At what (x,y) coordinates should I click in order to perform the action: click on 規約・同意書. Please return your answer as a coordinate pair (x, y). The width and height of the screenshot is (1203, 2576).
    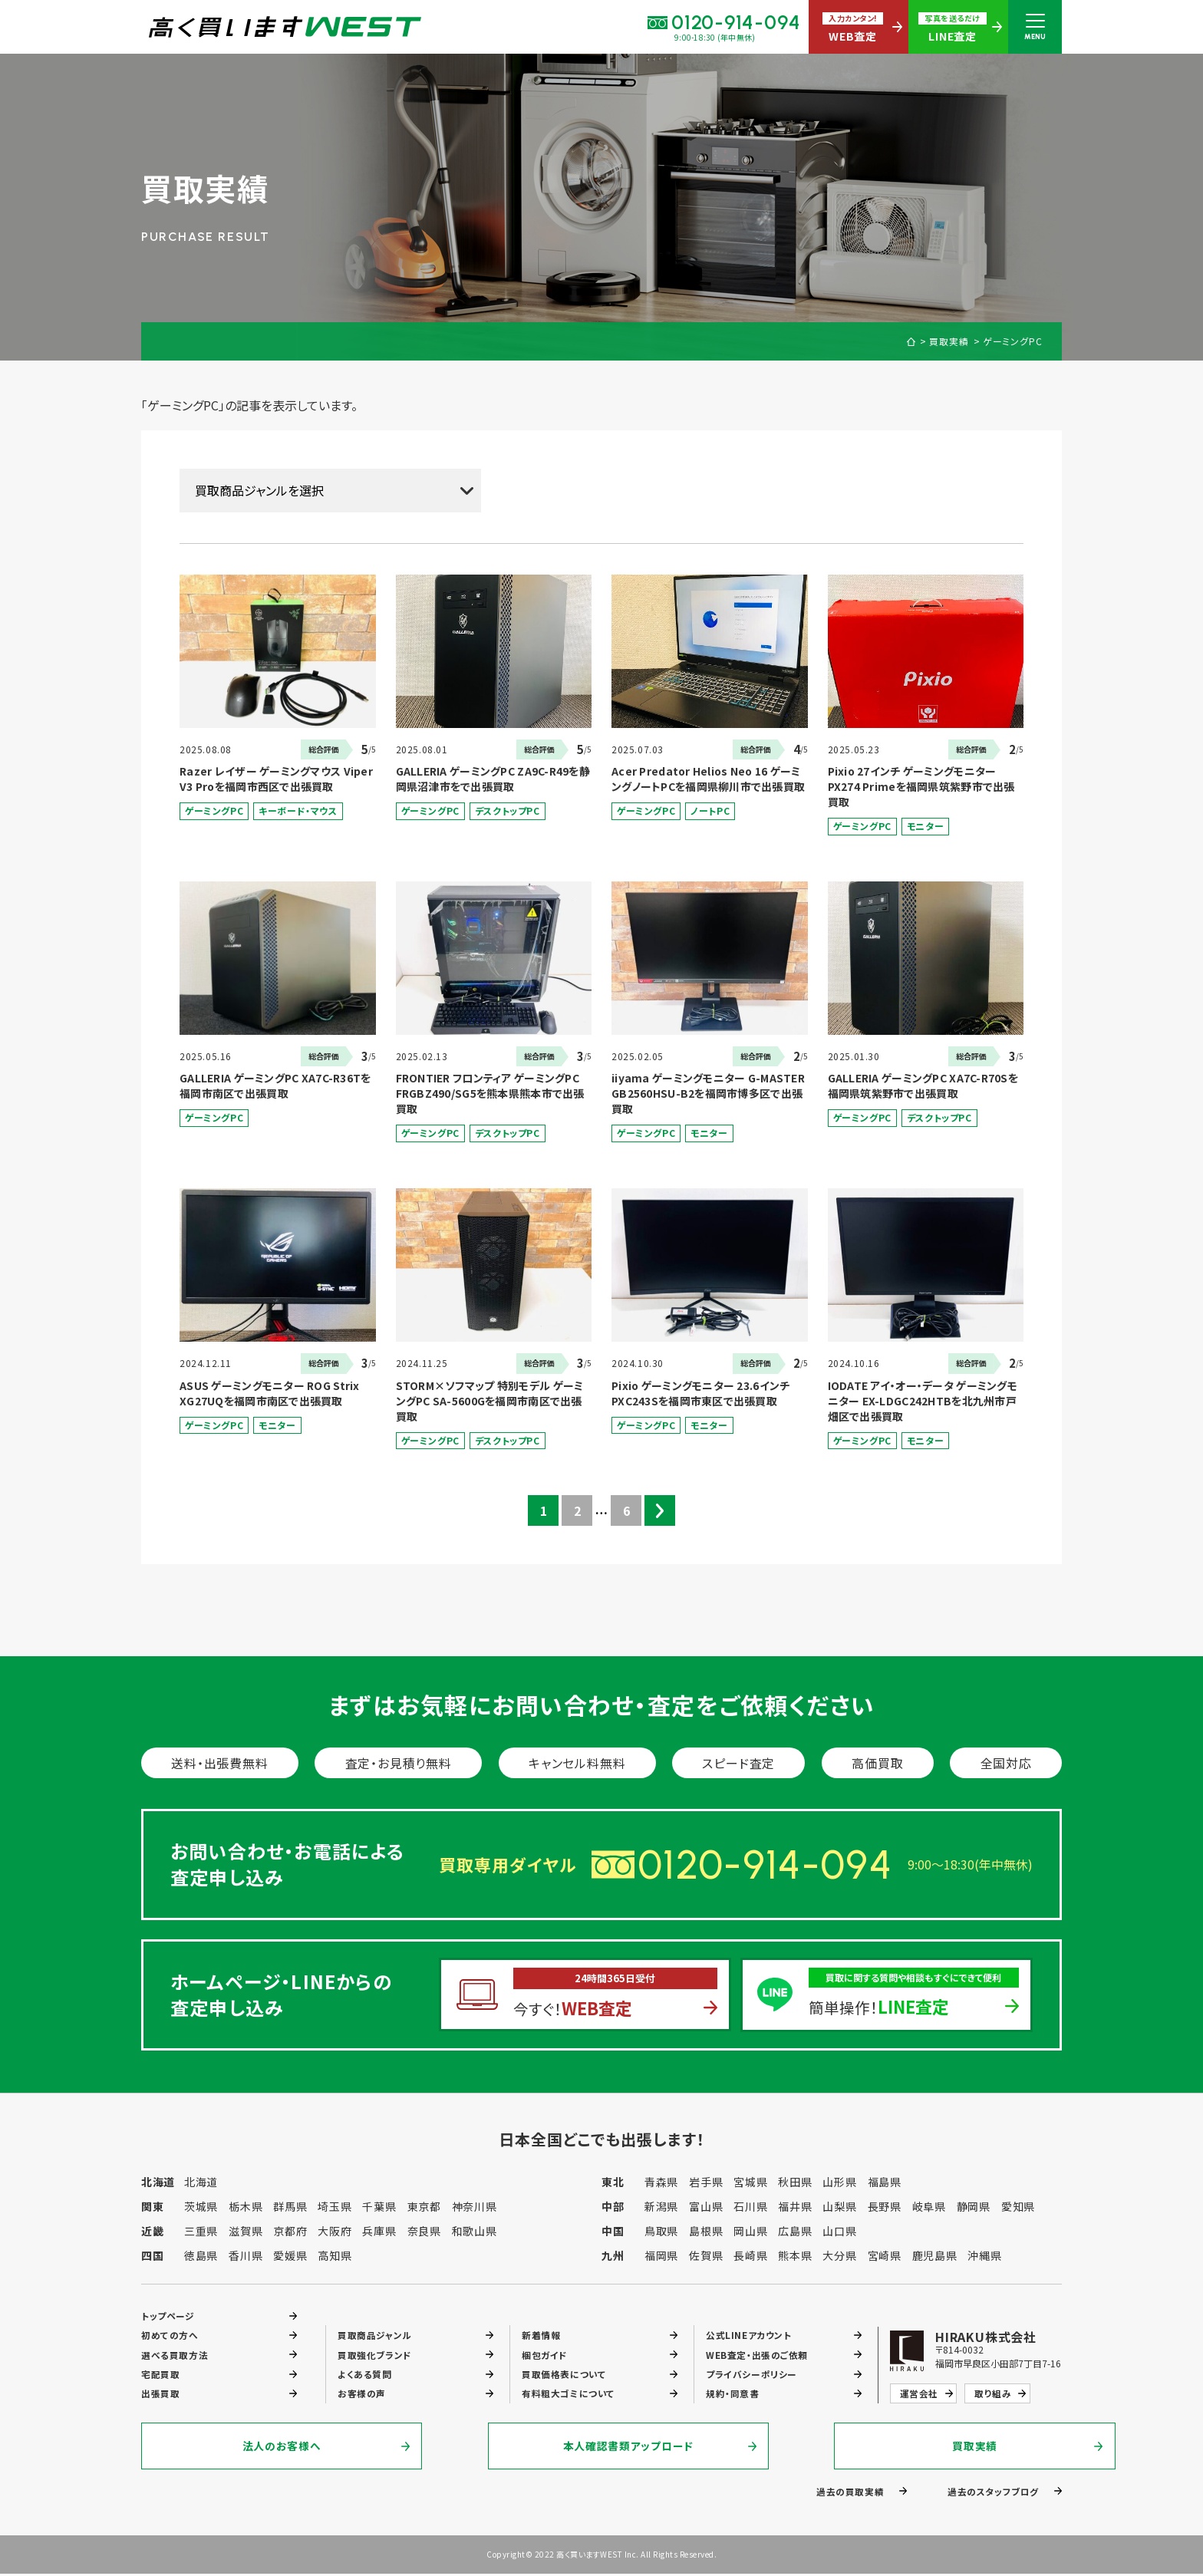
    Looking at the image, I should click on (733, 2394).